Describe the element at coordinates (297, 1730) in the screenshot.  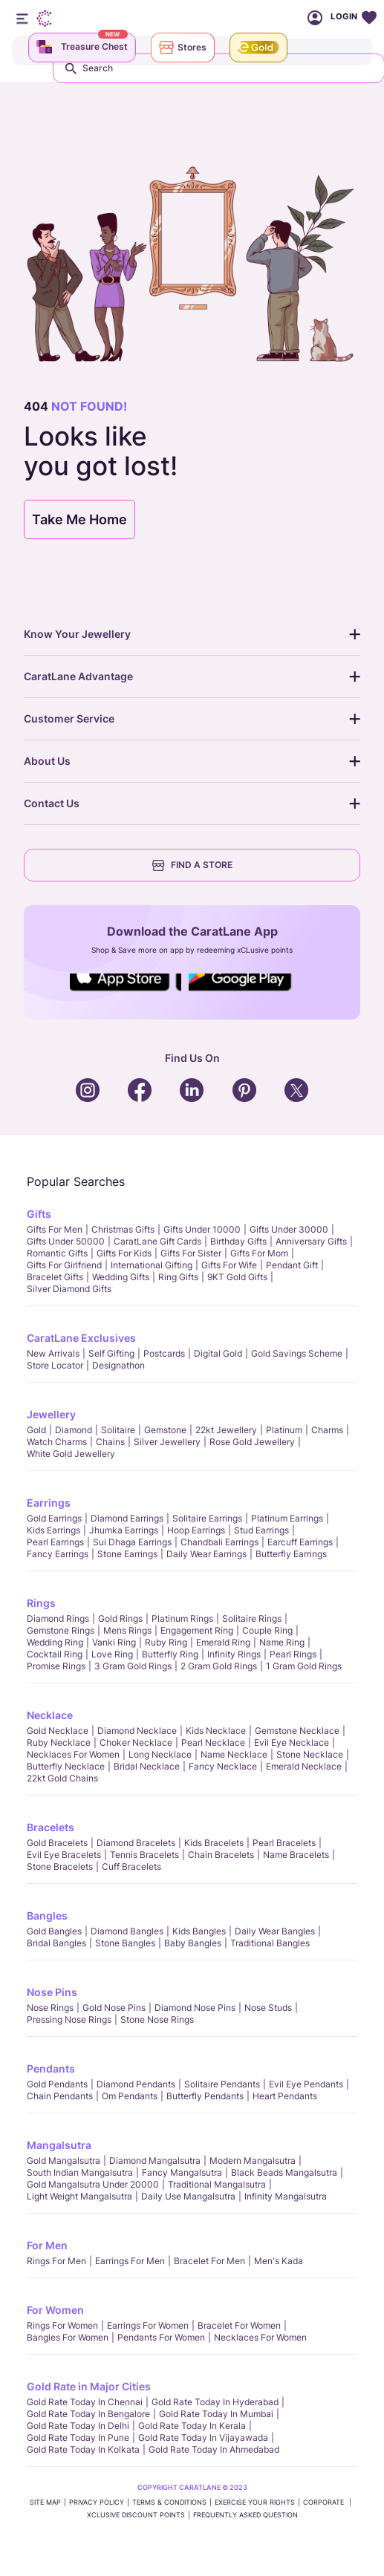
I see `Gemstone Necklace` at that location.